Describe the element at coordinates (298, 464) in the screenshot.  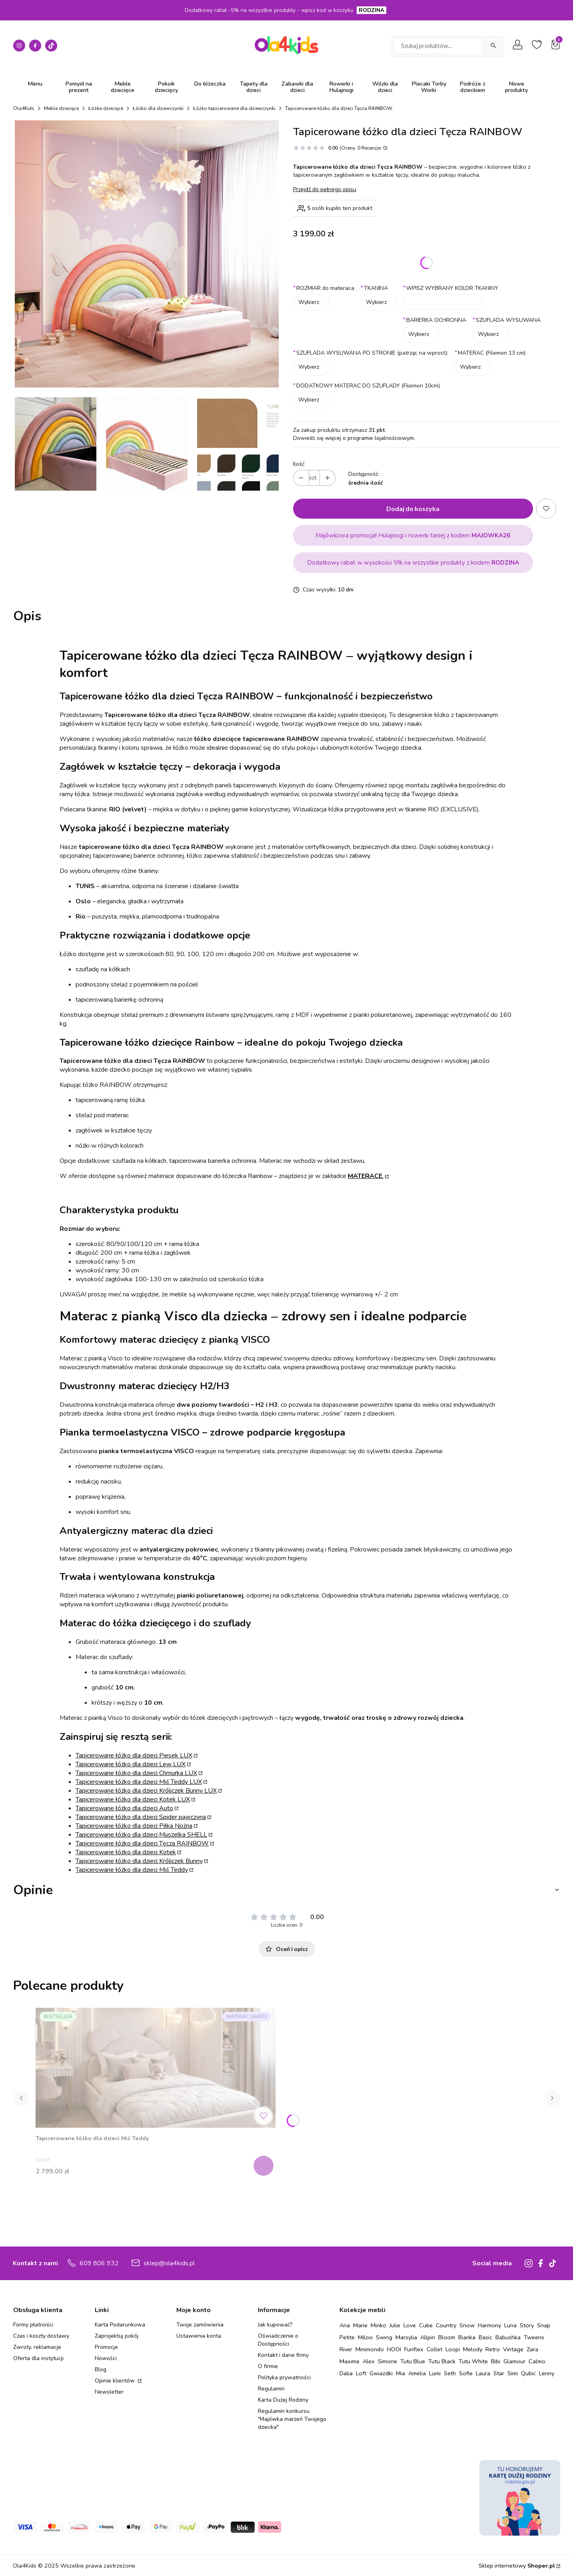
I see `Ilość` at that location.